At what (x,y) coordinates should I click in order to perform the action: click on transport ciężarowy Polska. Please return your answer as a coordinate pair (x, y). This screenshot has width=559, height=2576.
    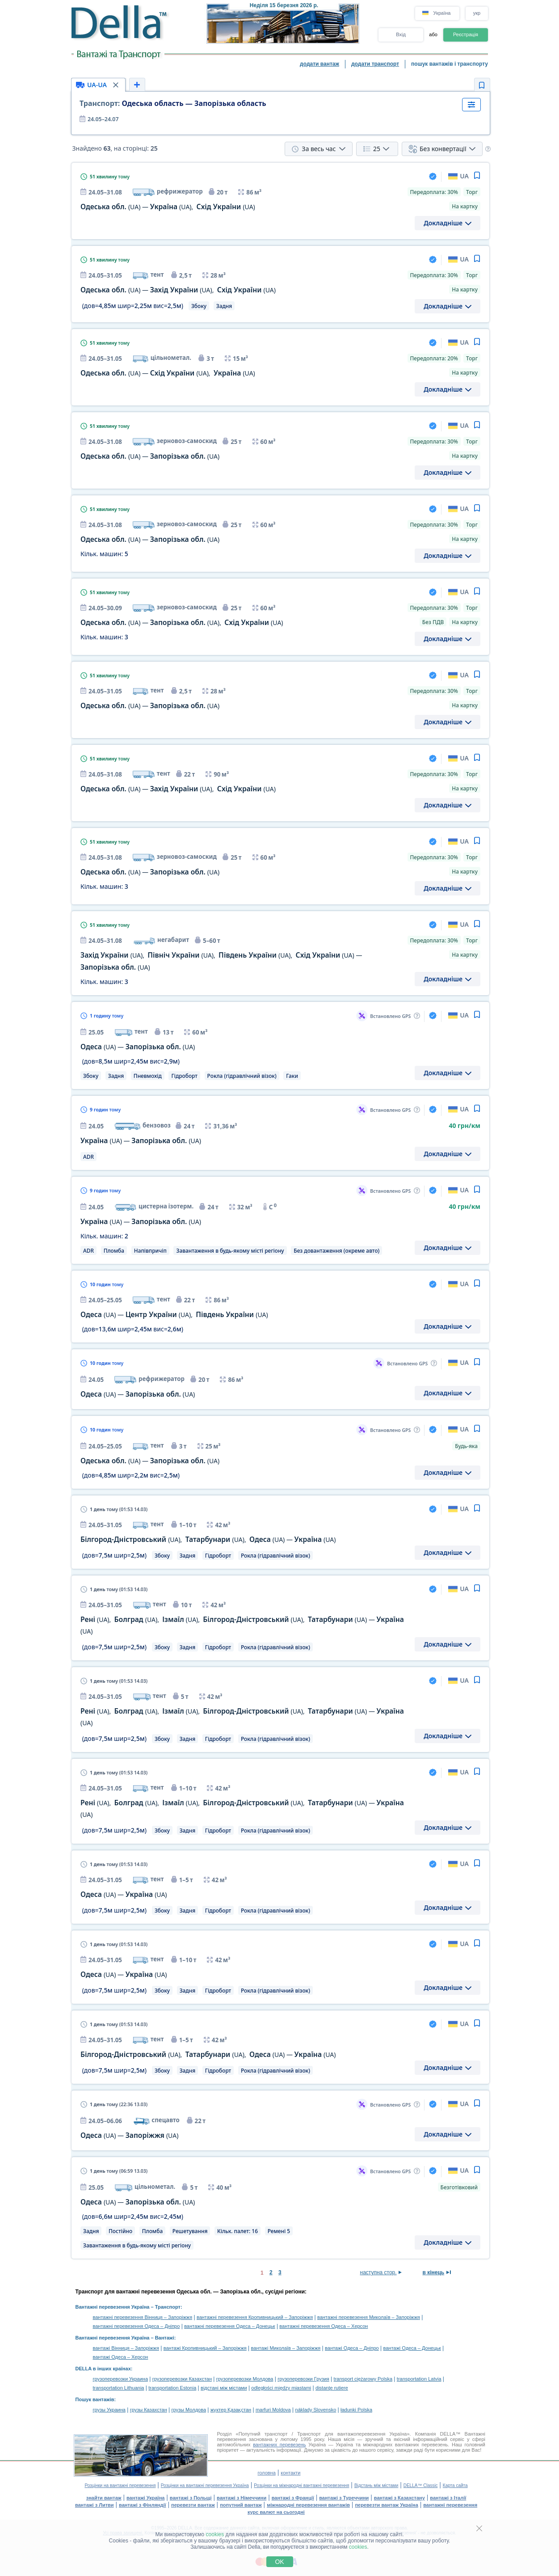
    Looking at the image, I should click on (363, 2379).